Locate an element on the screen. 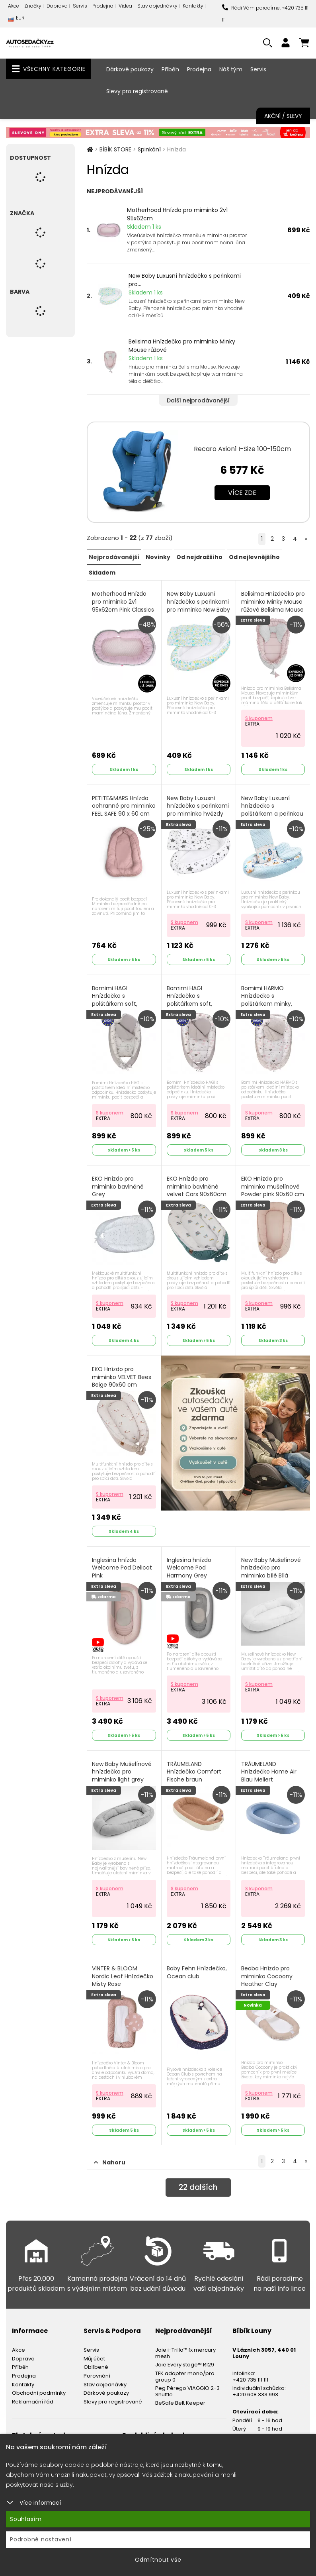  Dárkové poukazy is located at coordinates (130, 69).